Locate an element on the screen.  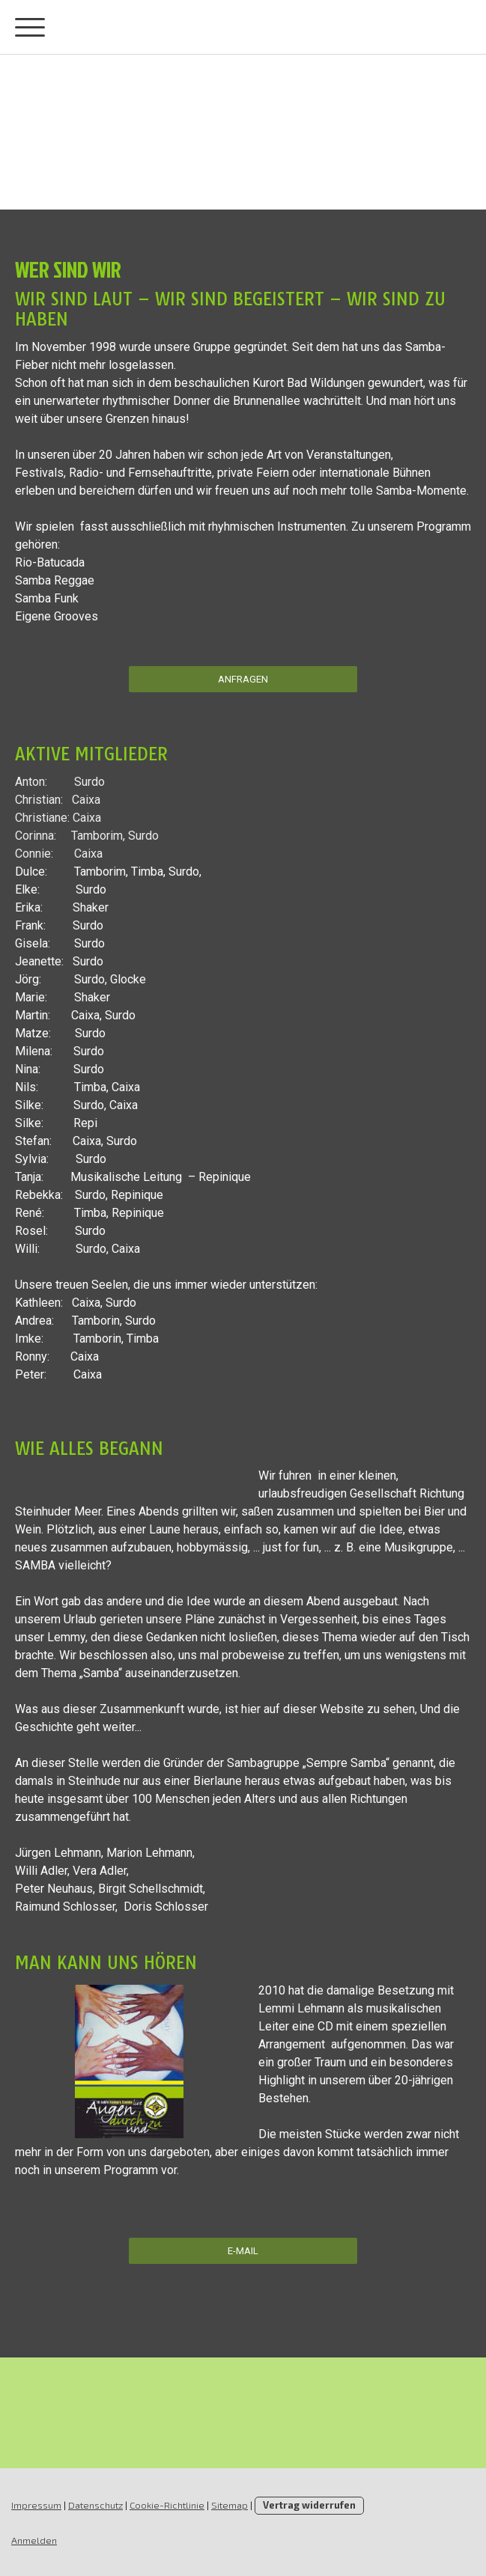
Anmelden is located at coordinates (34, 2540).